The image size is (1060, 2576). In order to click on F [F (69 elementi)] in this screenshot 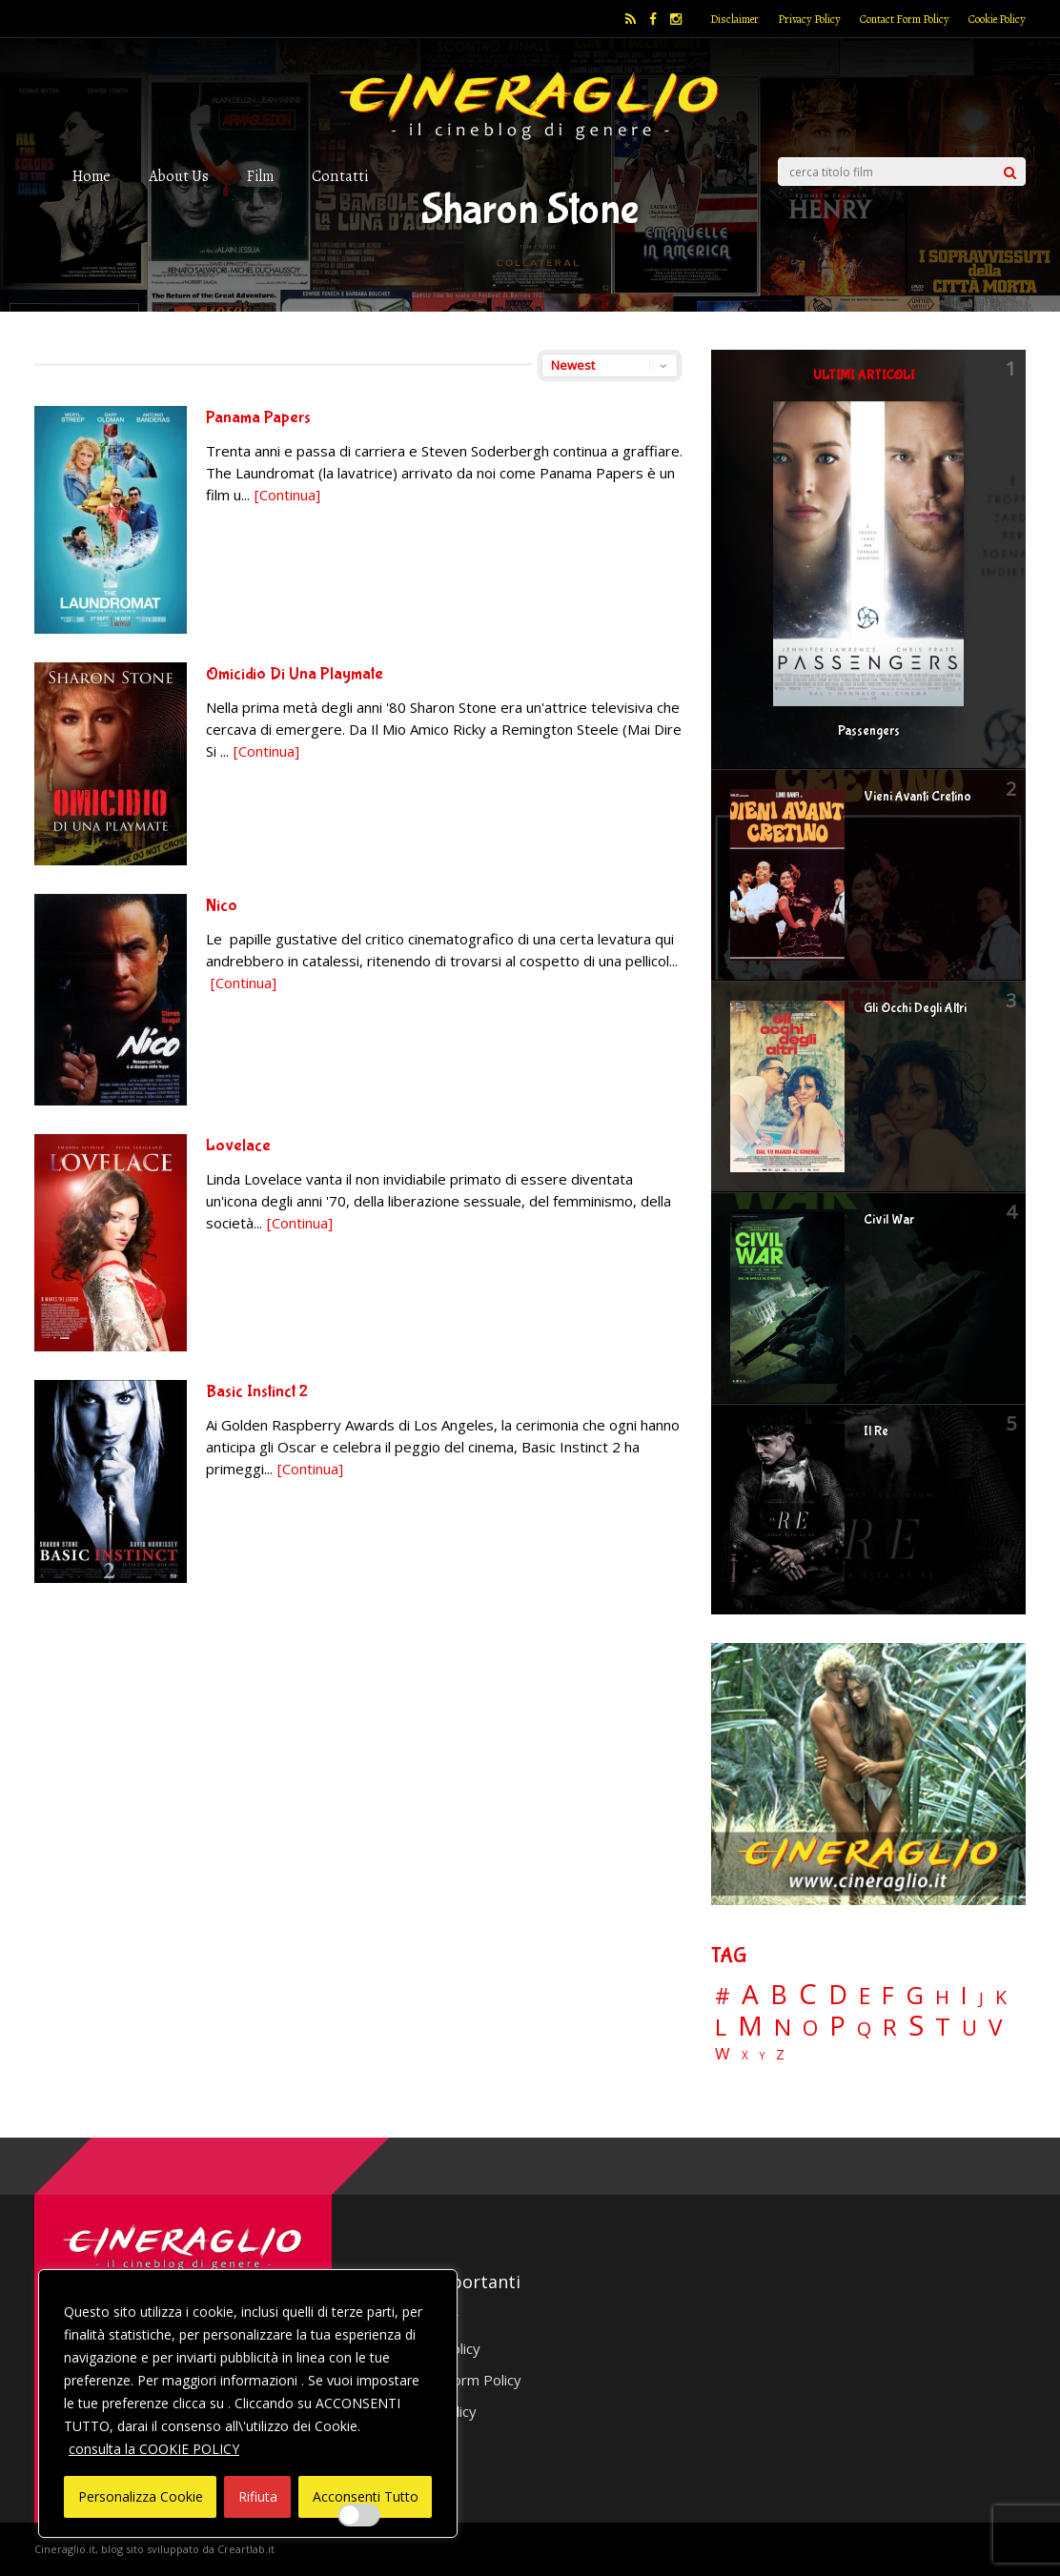, I will do `click(888, 1996)`.